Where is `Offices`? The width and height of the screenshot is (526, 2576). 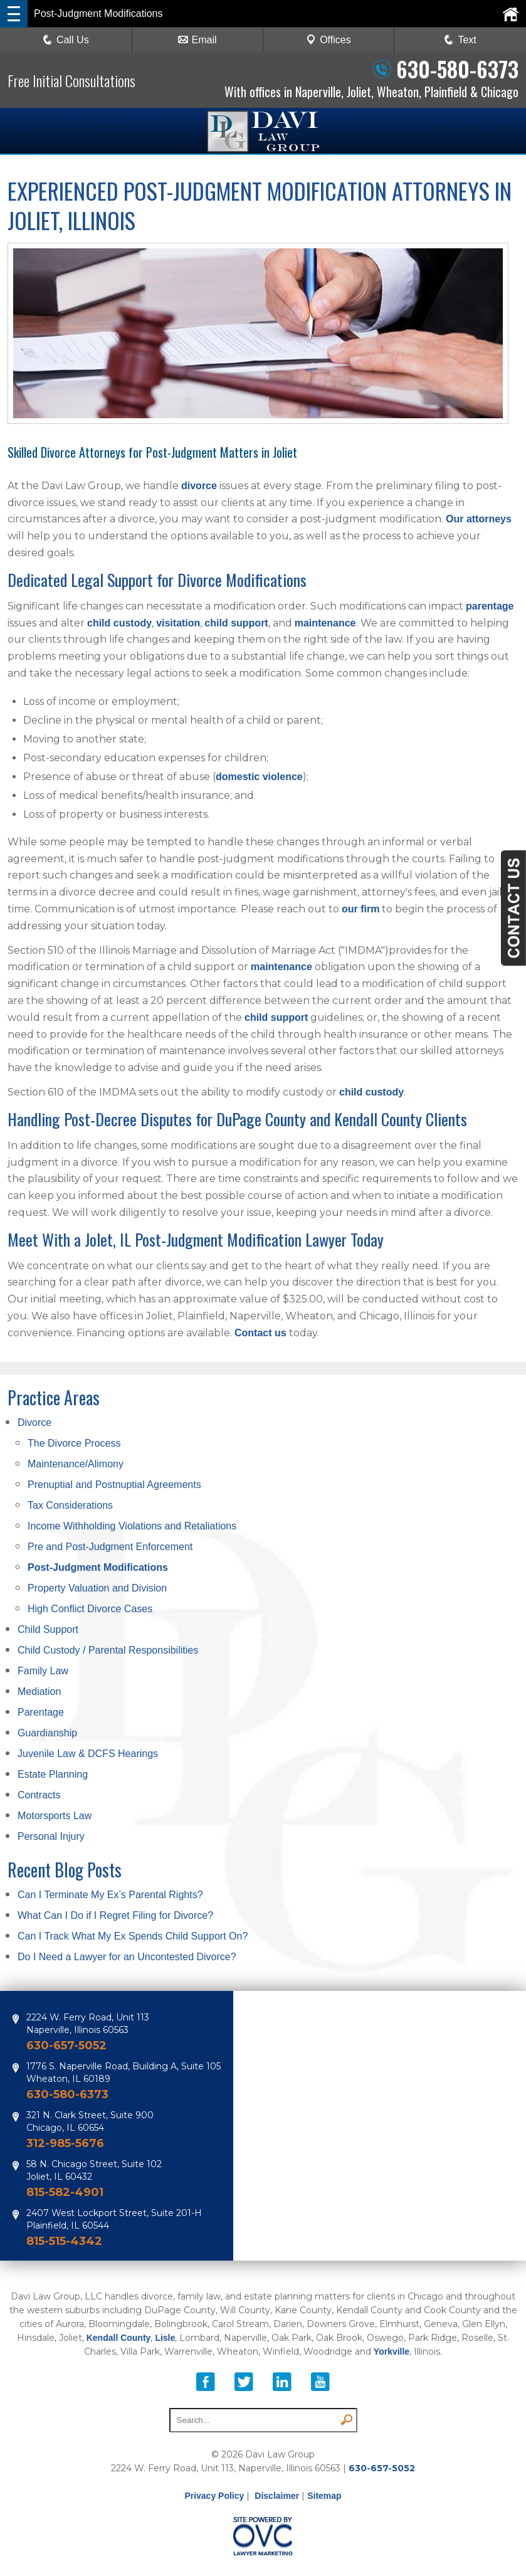
Offices is located at coordinates (328, 39).